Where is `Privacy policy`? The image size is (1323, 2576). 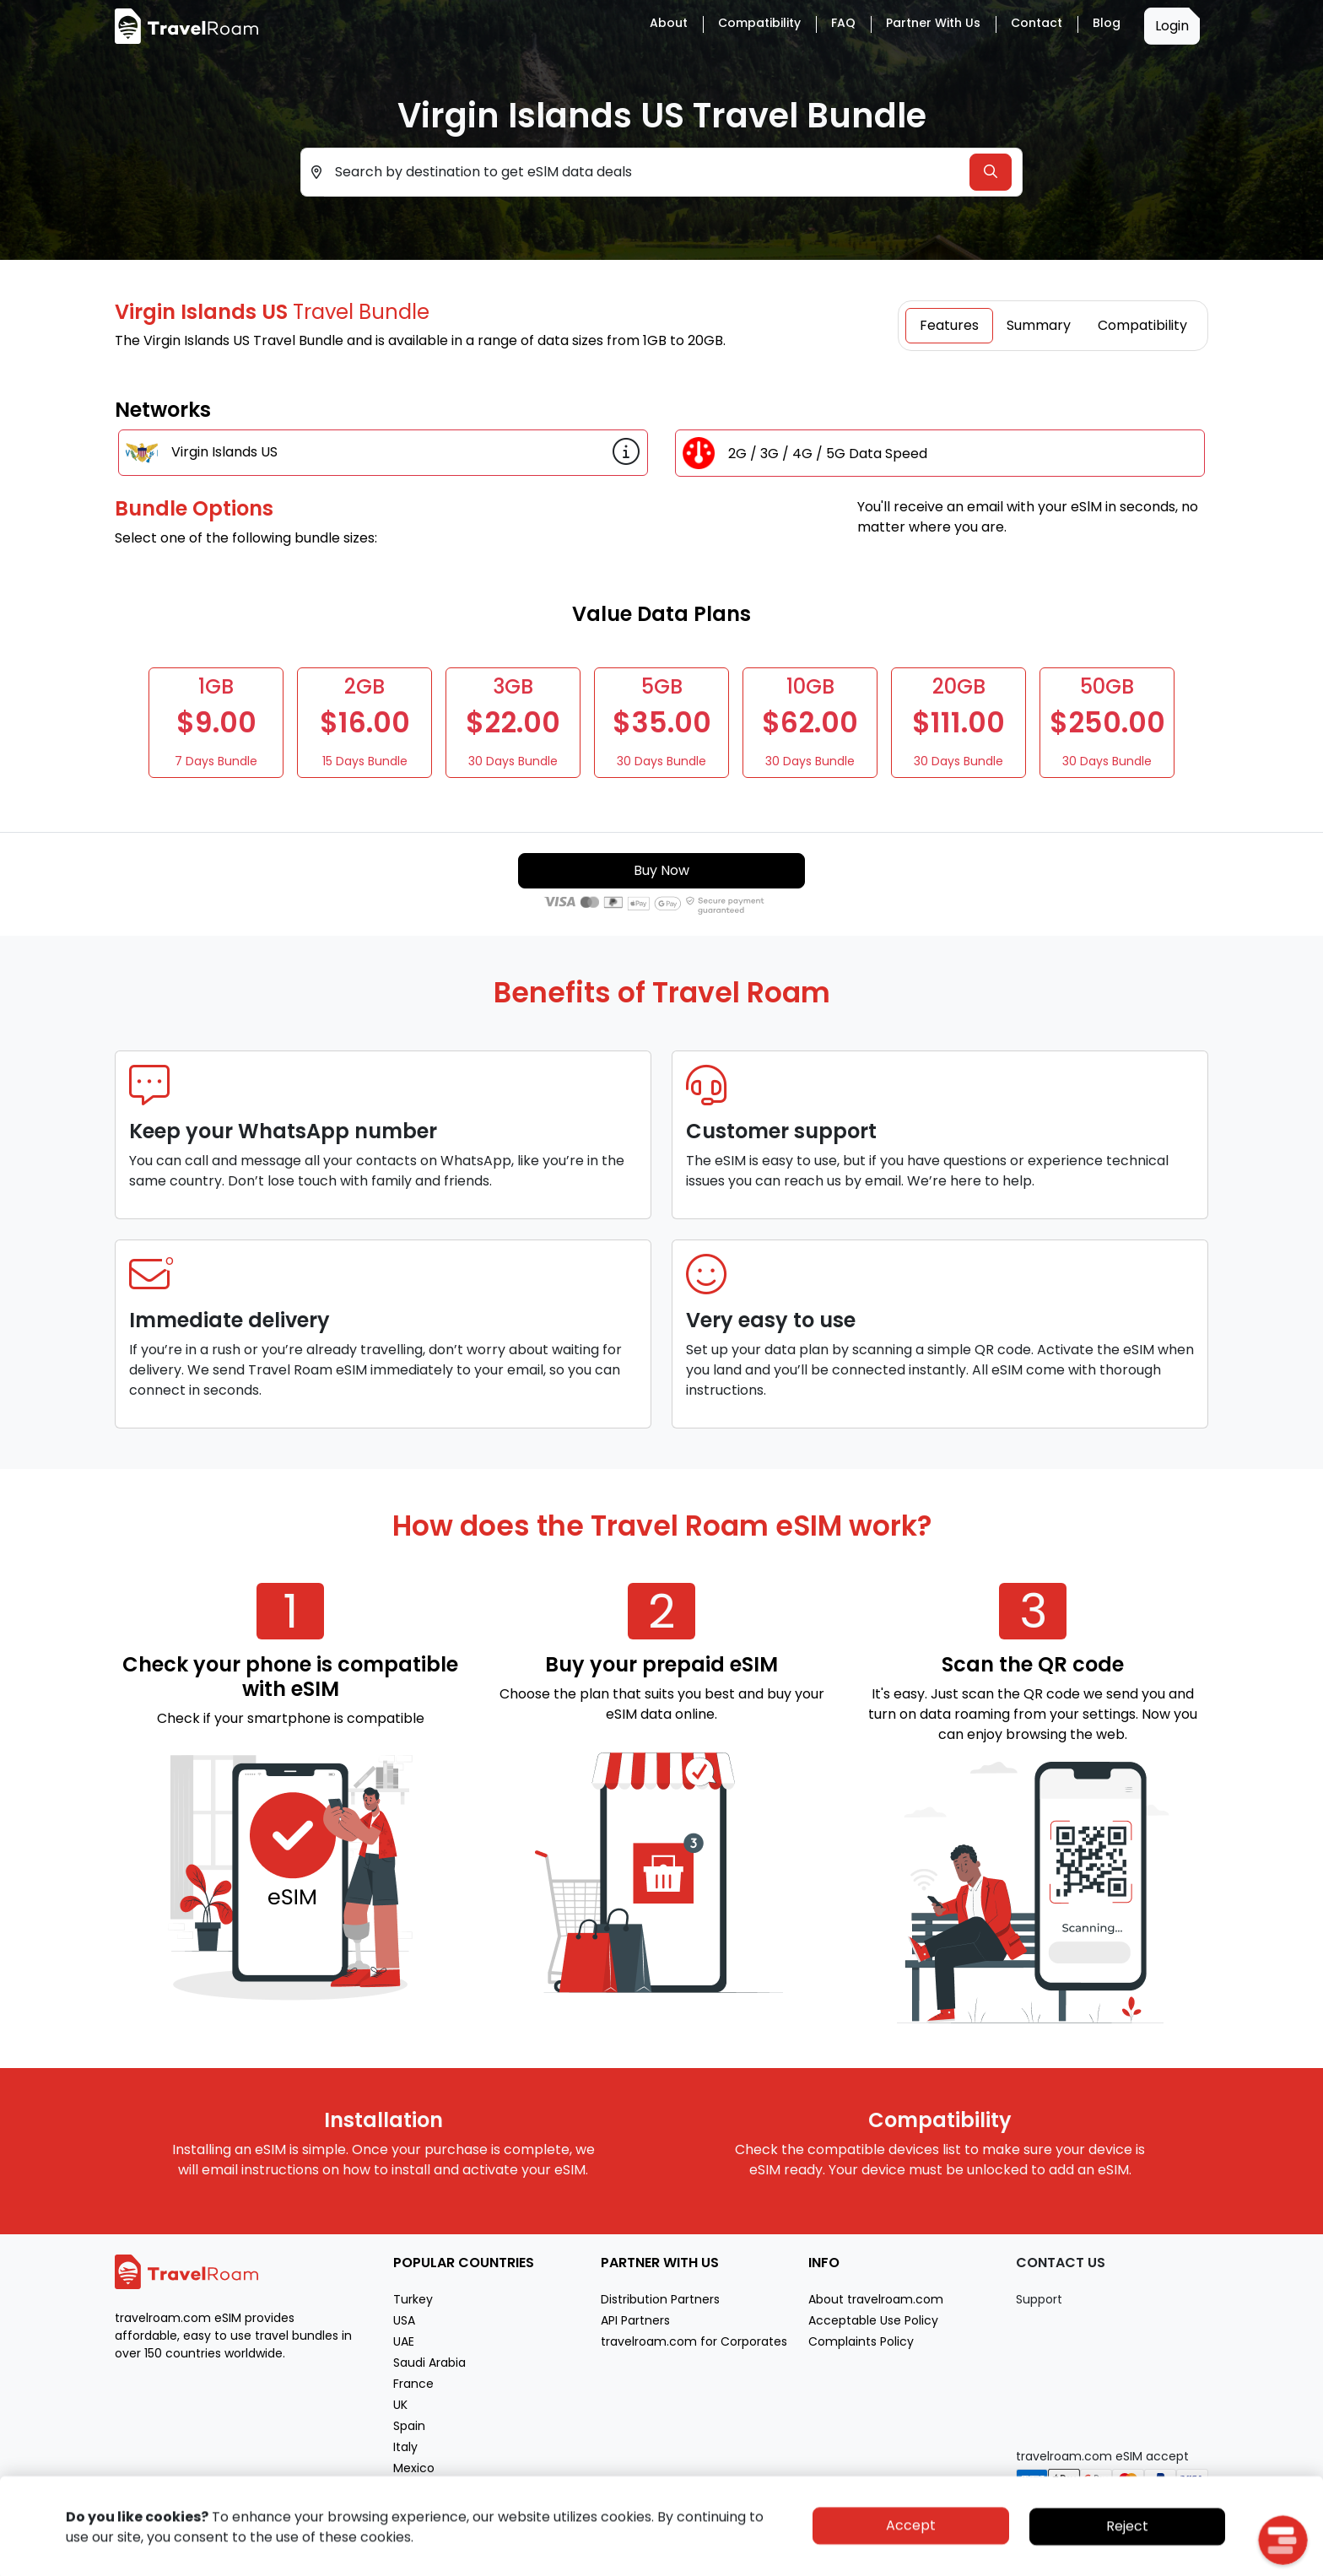 Privacy policy is located at coordinates (1077, 2561).